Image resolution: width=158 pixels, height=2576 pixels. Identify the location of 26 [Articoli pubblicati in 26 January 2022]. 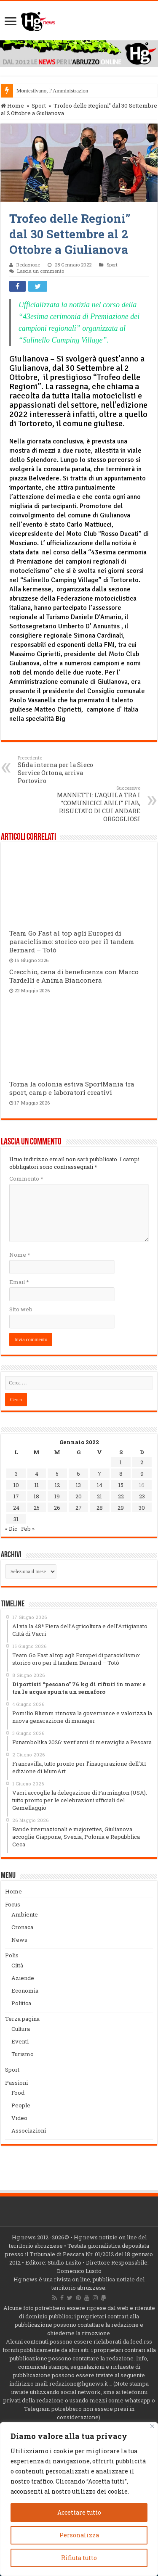
(57, 1507).